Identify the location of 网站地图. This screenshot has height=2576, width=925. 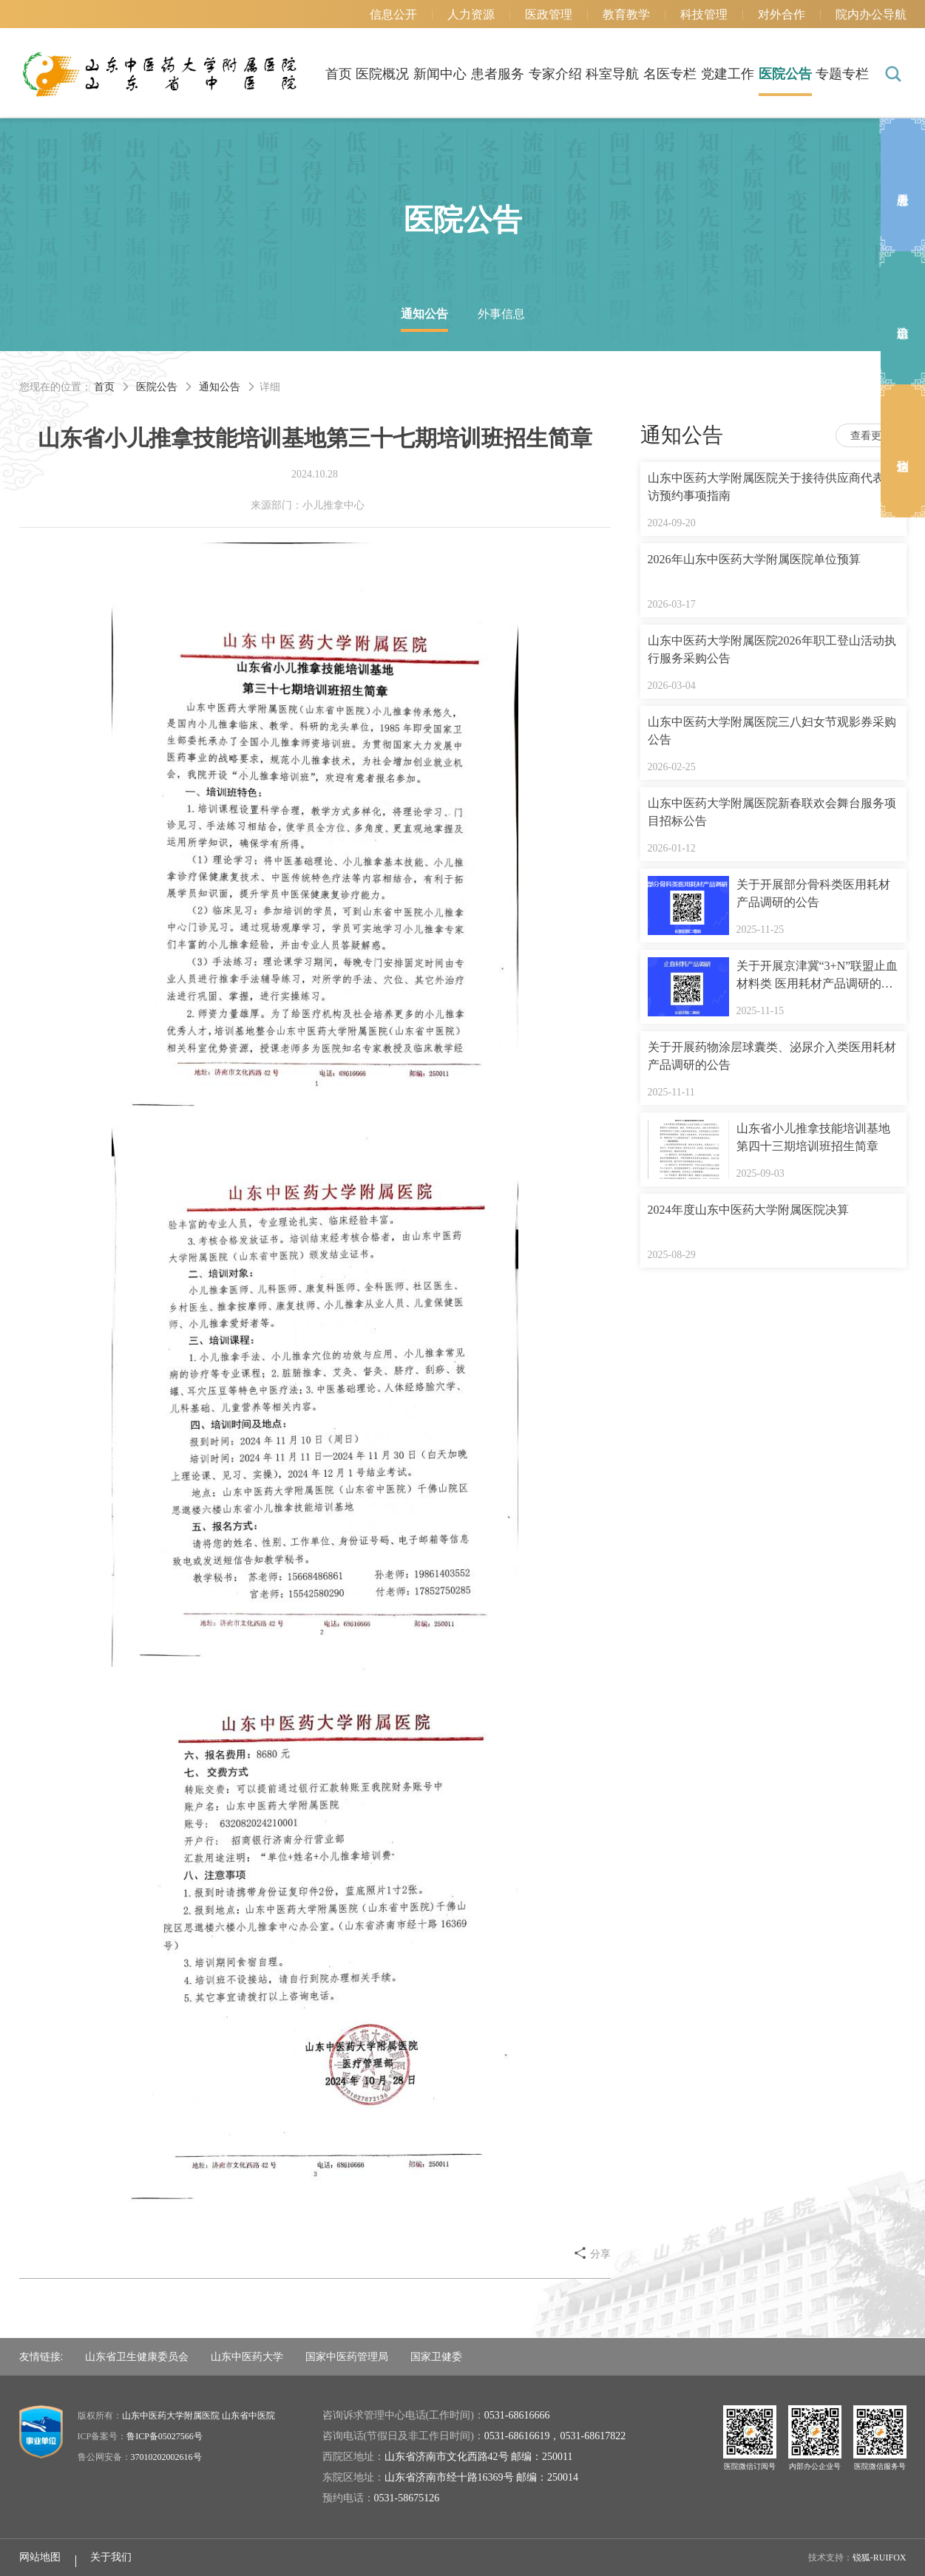
(40, 2557).